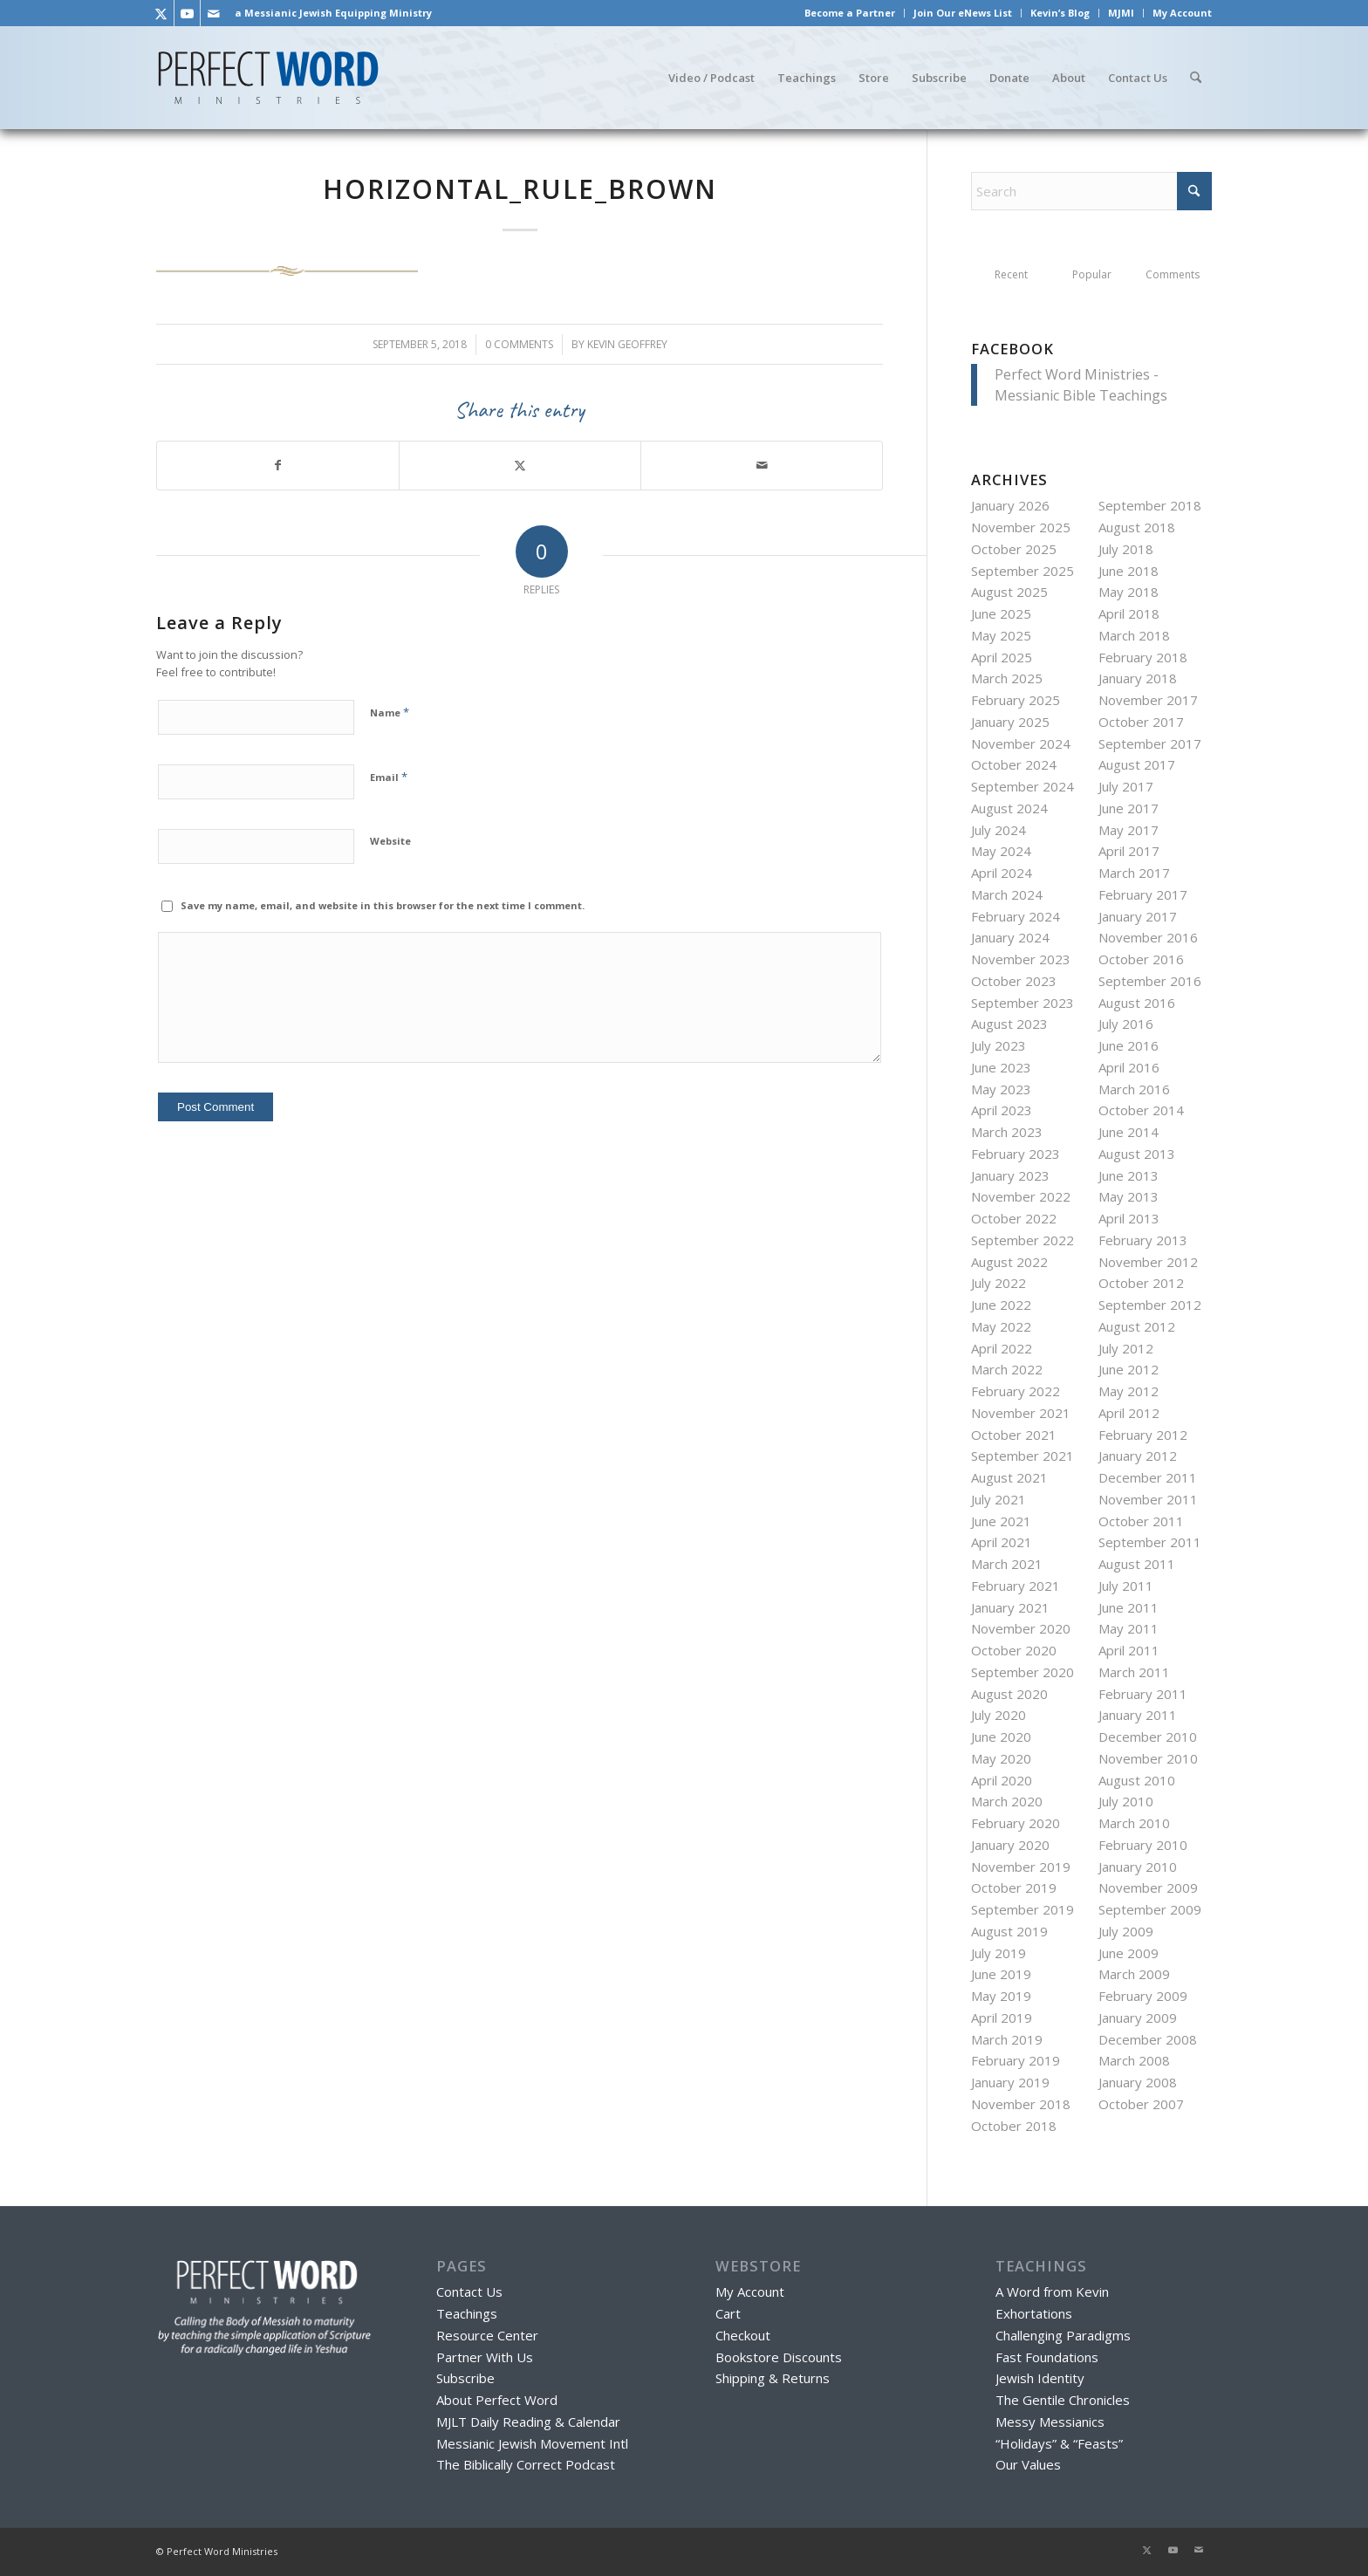 Image resolution: width=1368 pixels, height=2576 pixels. What do you see at coordinates (1136, 1780) in the screenshot?
I see `August 2010` at bounding box center [1136, 1780].